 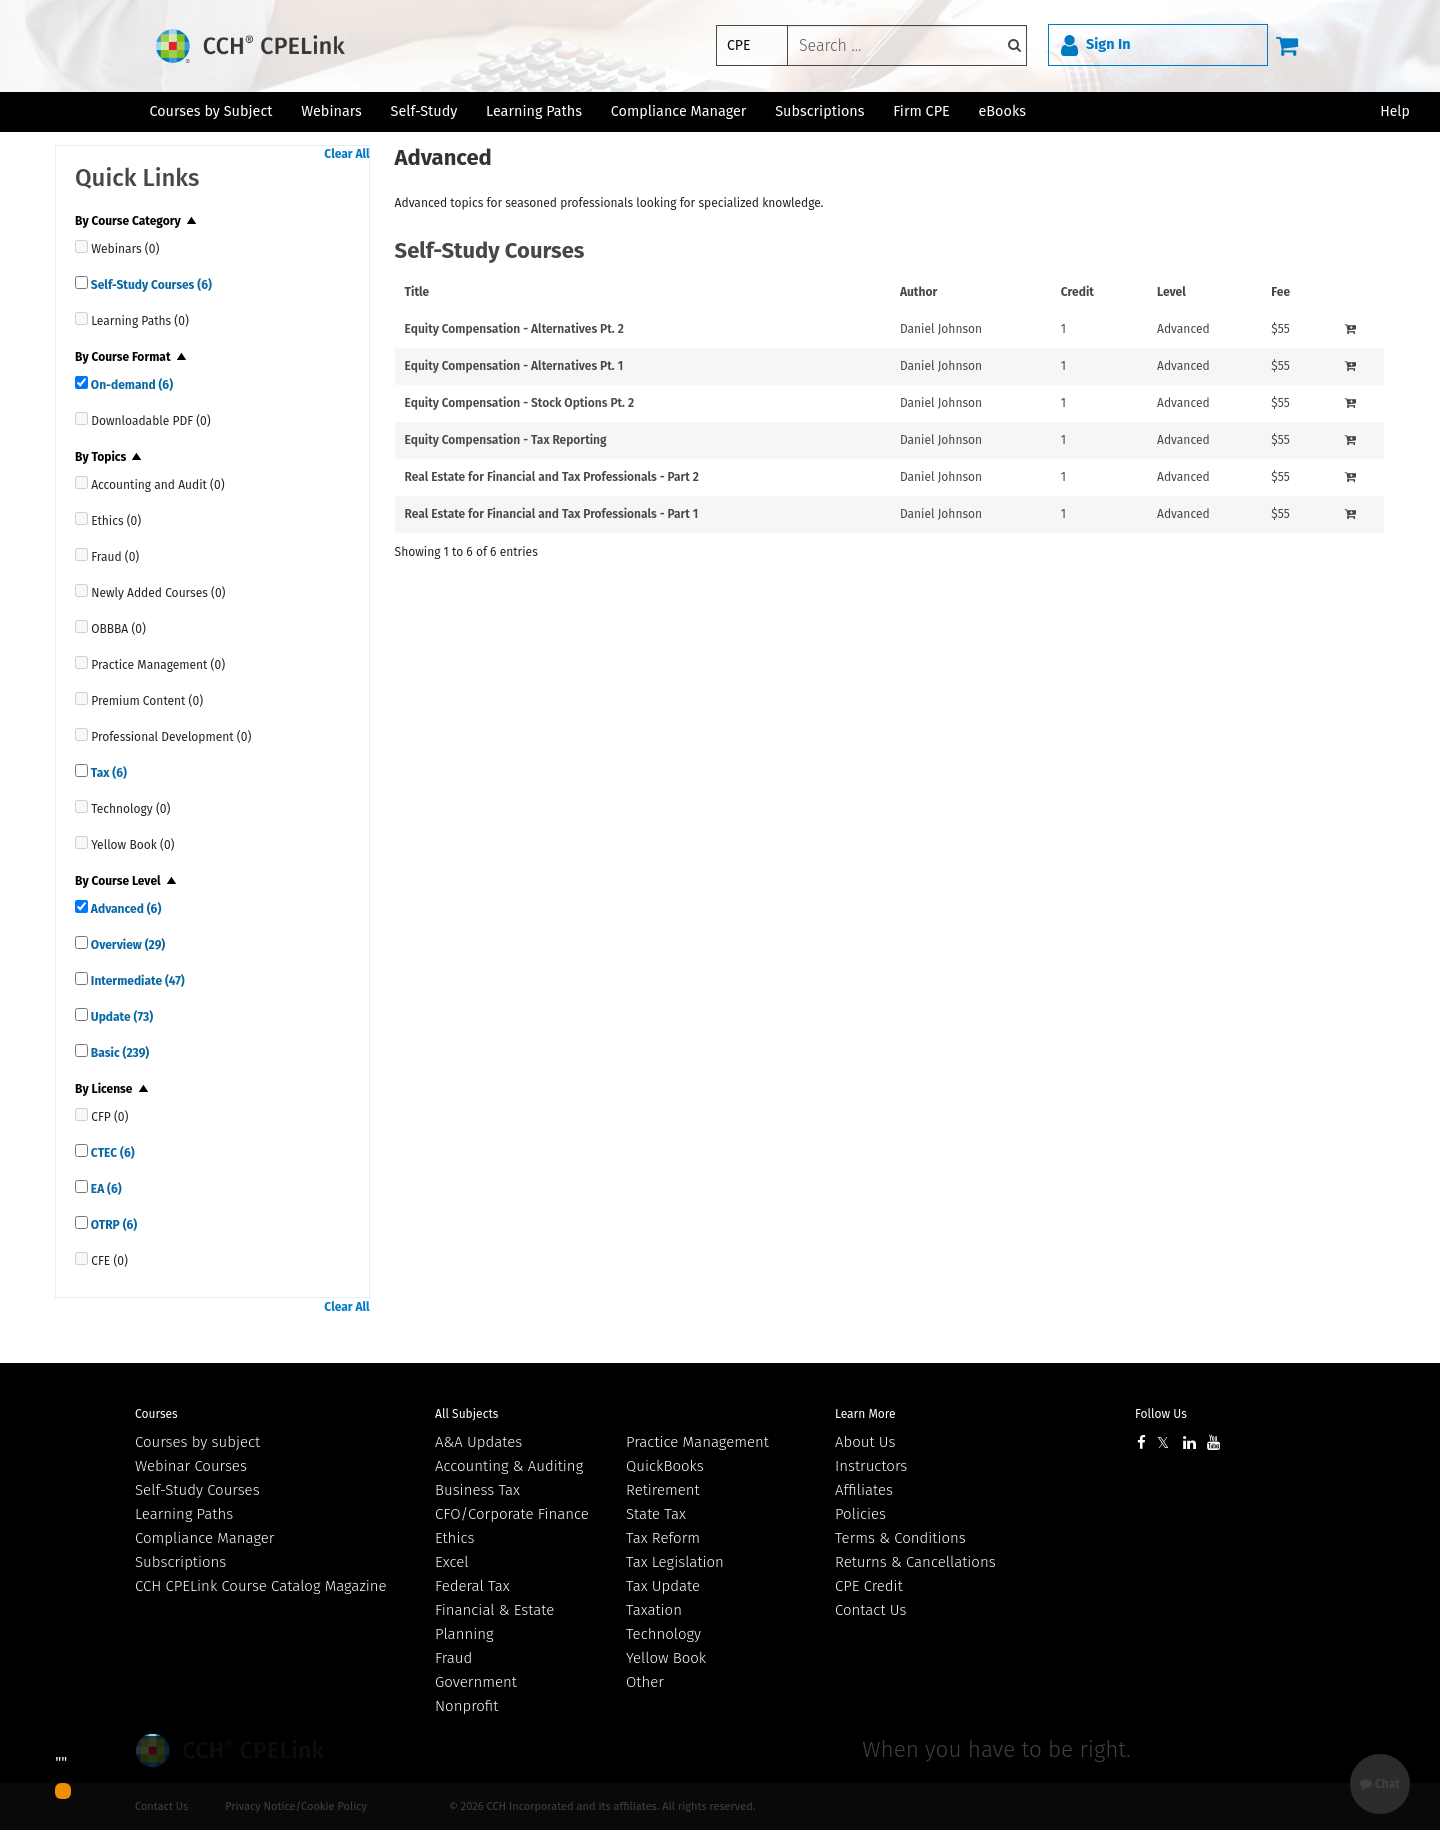 I want to click on Federal Tax, so click(x=472, y=1586).